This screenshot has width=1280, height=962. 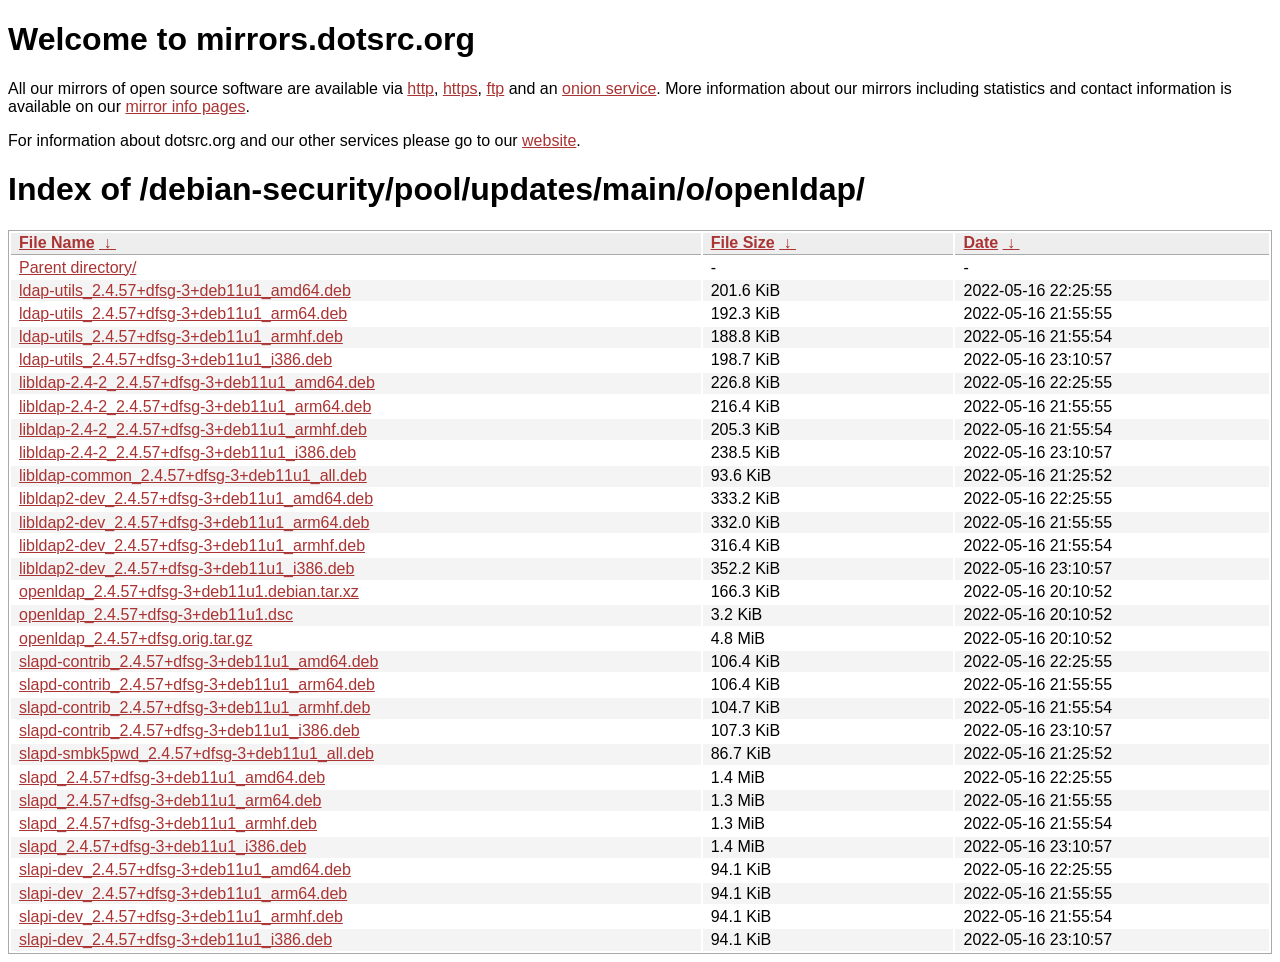 What do you see at coordinates (181, 336) in the screenshot?
I see `ldap-utils_2.4.57+dfsg-3+deb11u1_armhf.deb` at bounding box center [181, 336].